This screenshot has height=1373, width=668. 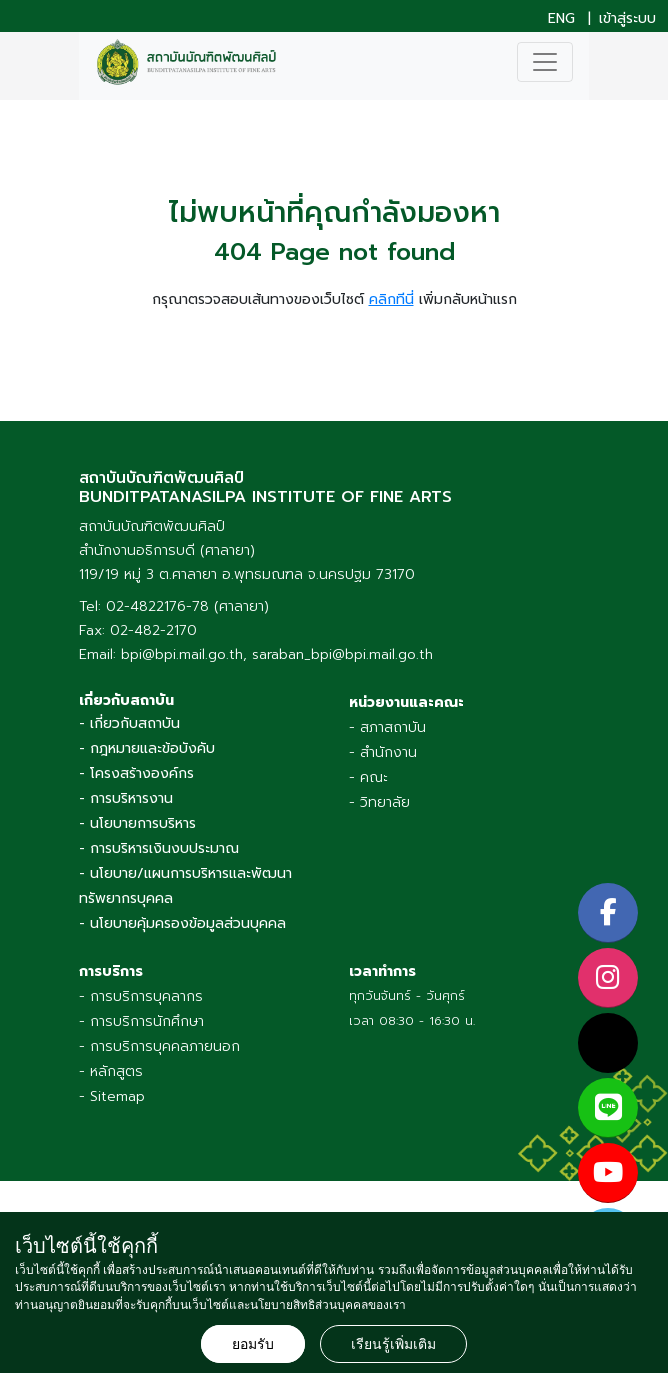 I want to click on เรียนรู้เพิ่มเติม, so click(x=393, y=1344).